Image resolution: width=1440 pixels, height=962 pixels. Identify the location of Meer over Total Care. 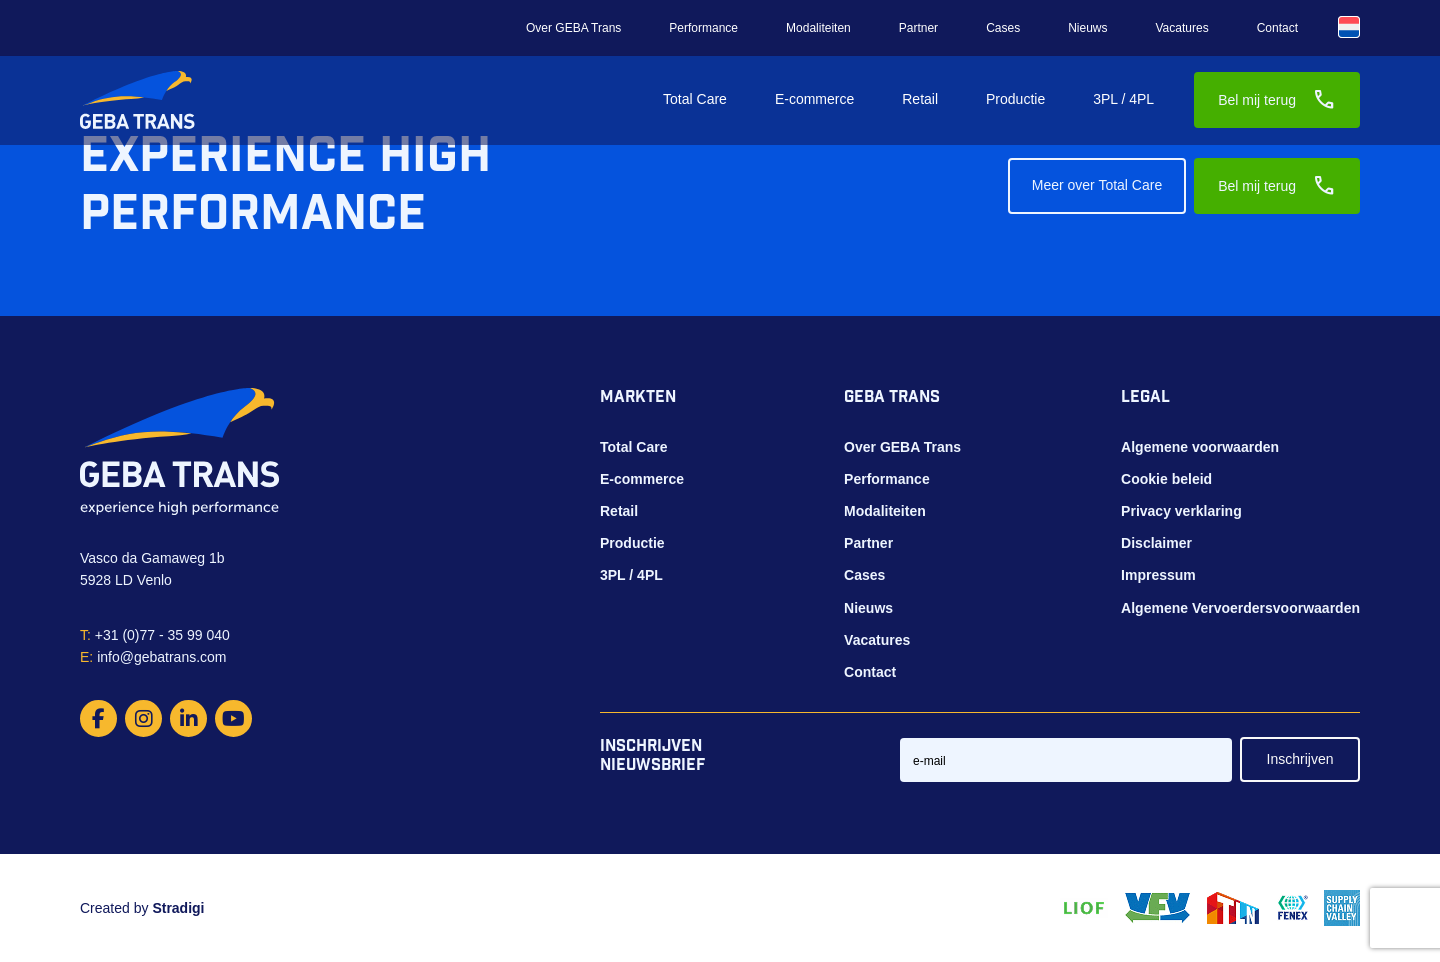
(1097, 185).